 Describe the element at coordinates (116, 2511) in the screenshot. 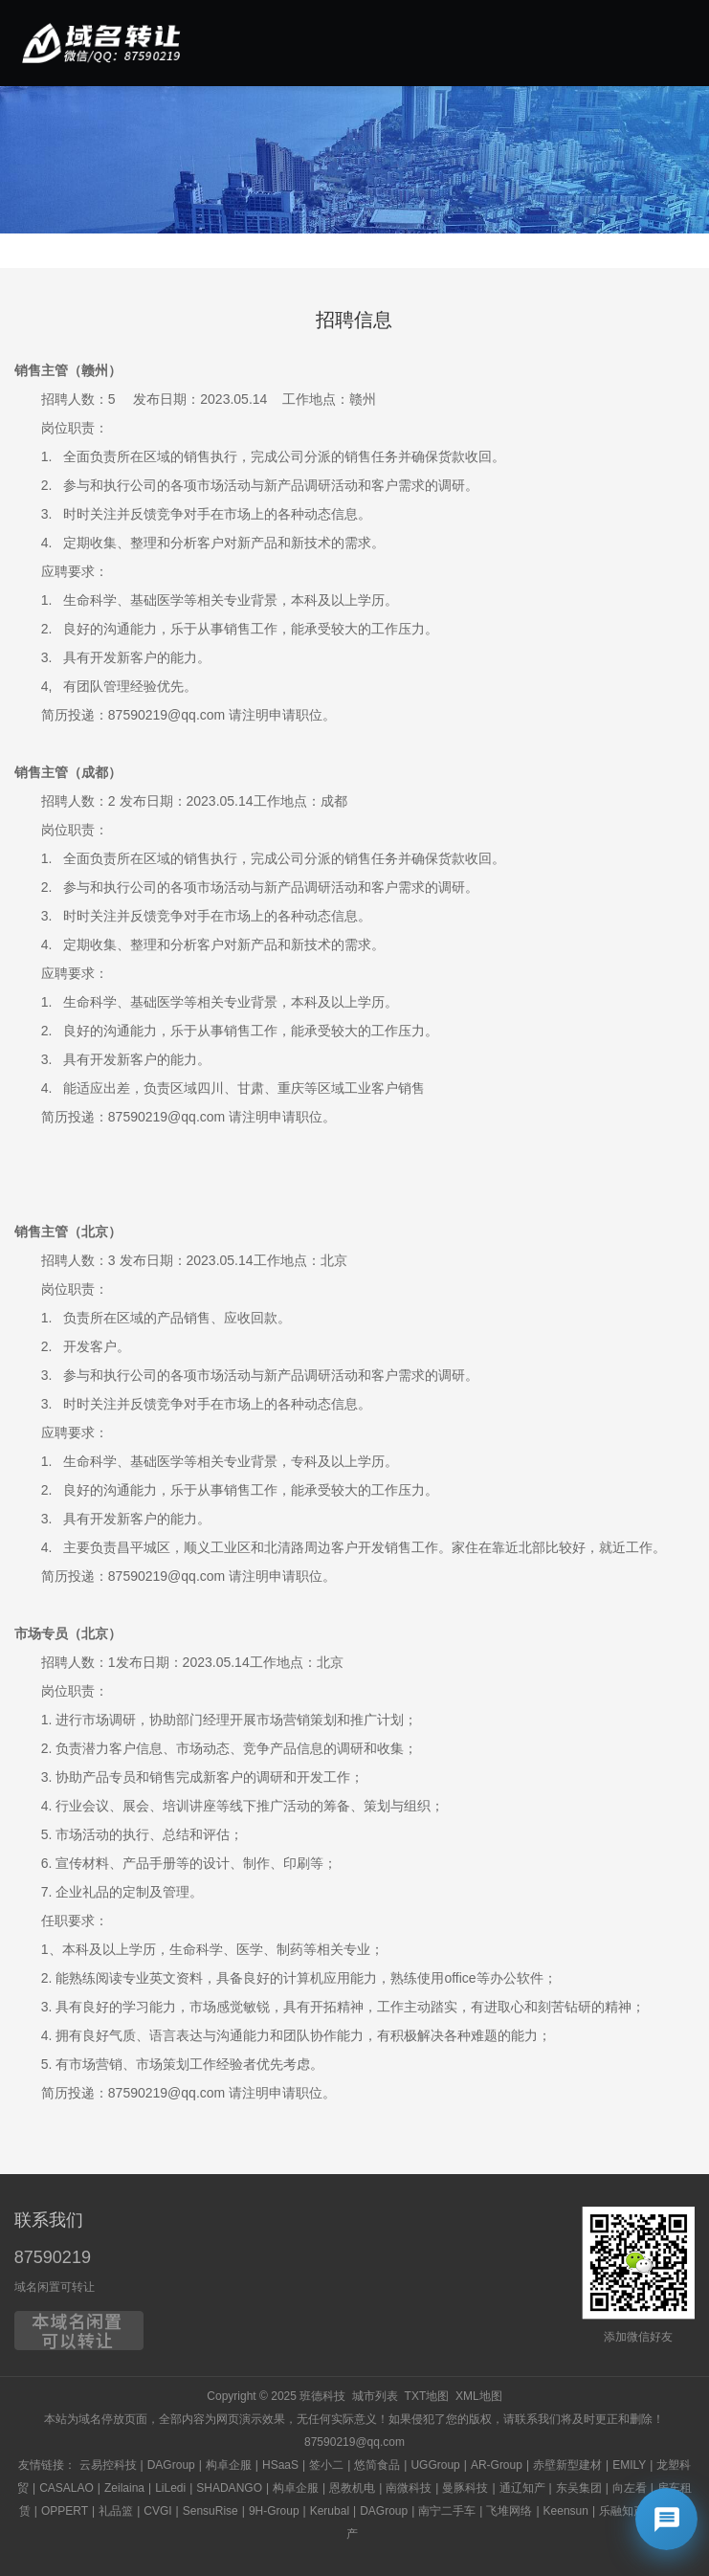

I see `礼品篮` at that location.